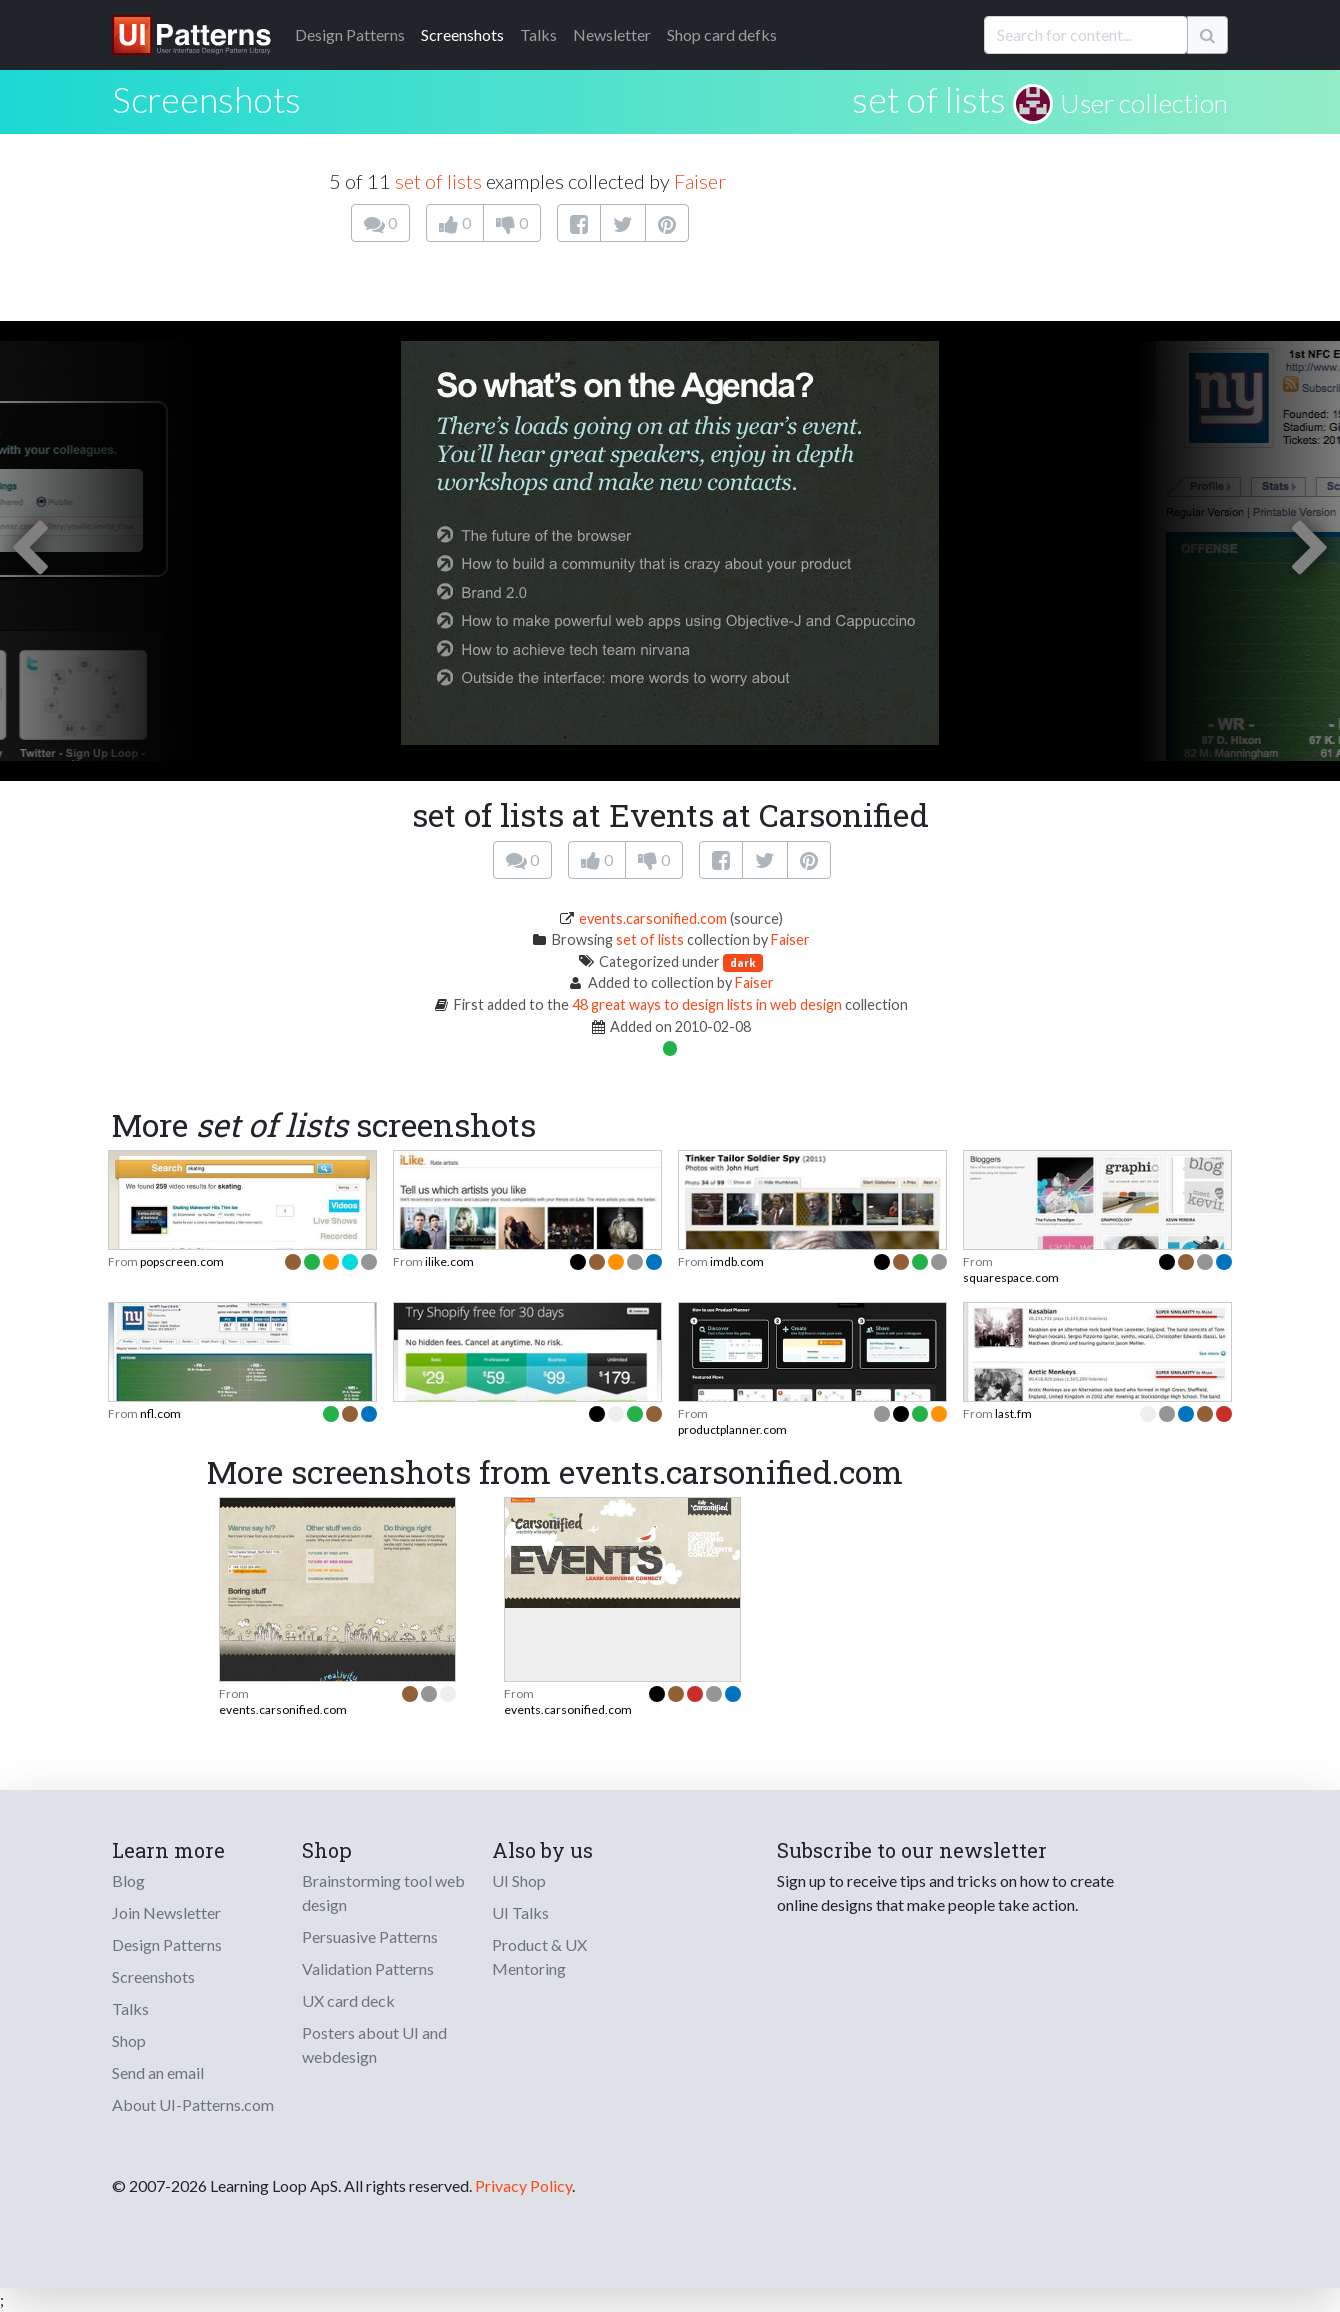 Image resolution: width=1340 pixels, height=2312 pixels. I want to click on UI Shop, so click(519, 1880).